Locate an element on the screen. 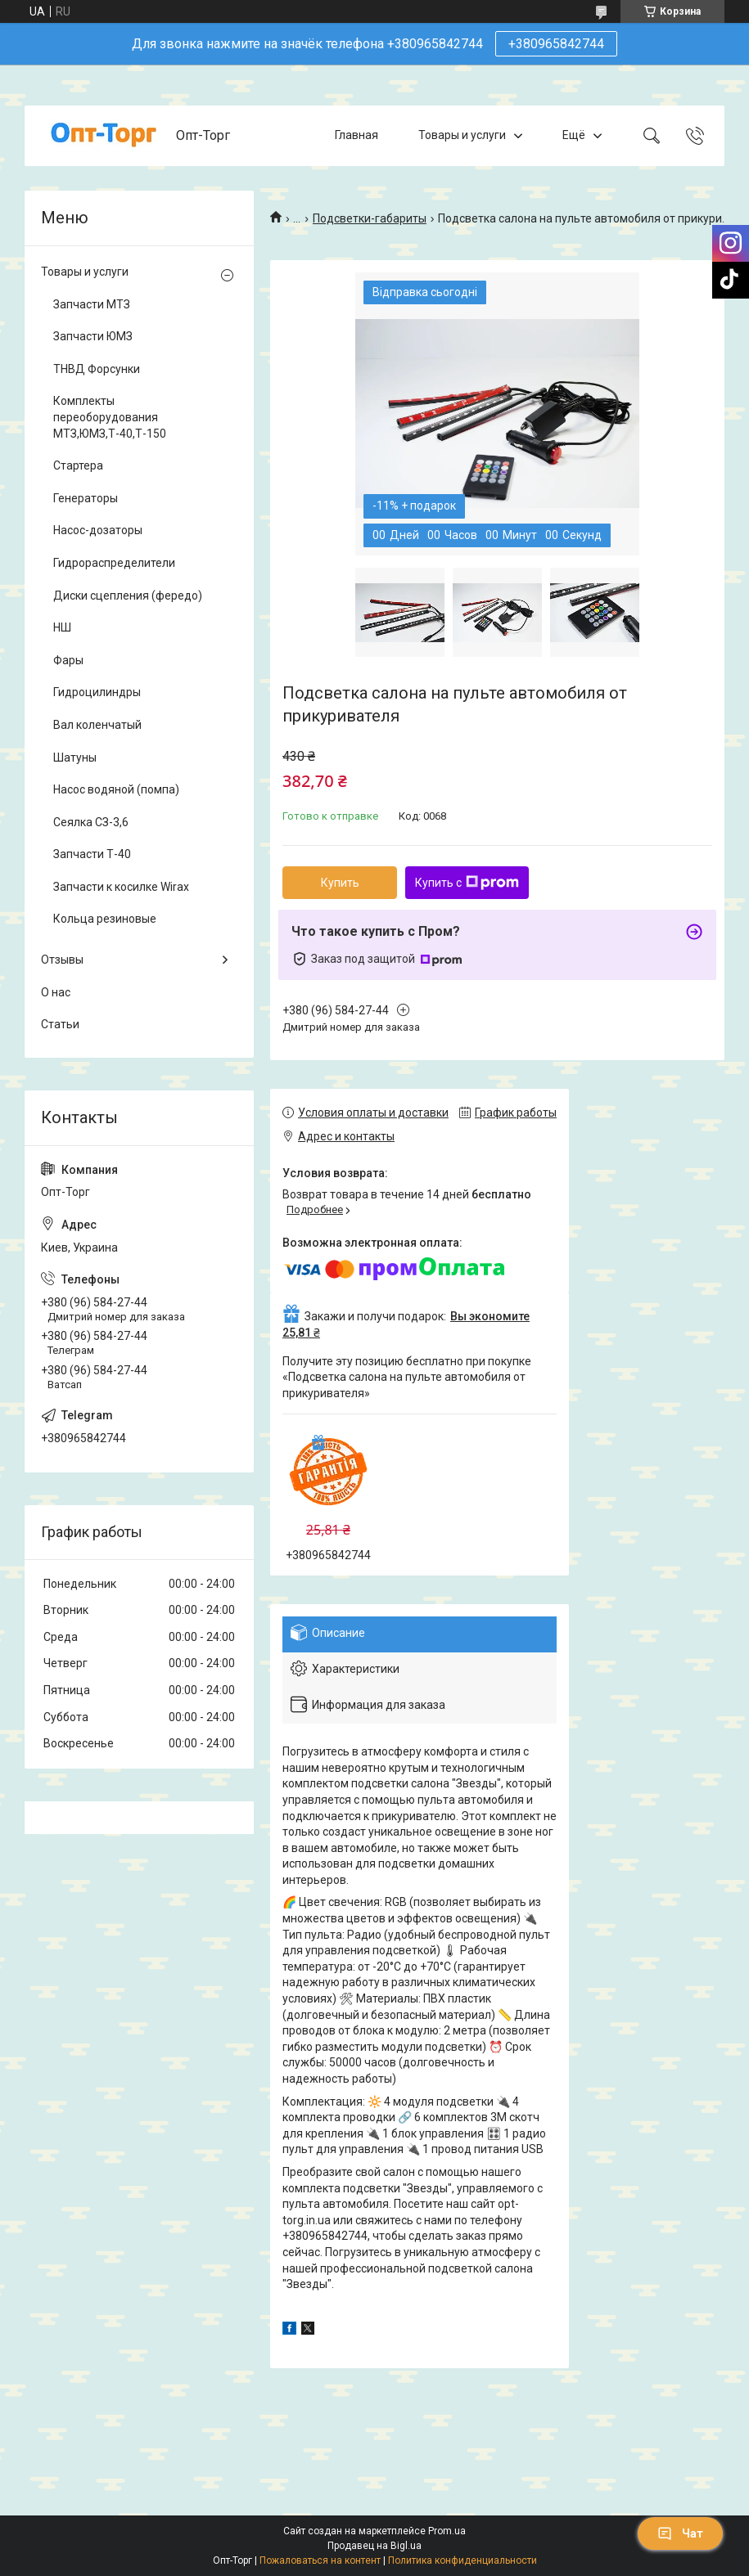  Насос-дозаторы is located at coordinates (97, 530).